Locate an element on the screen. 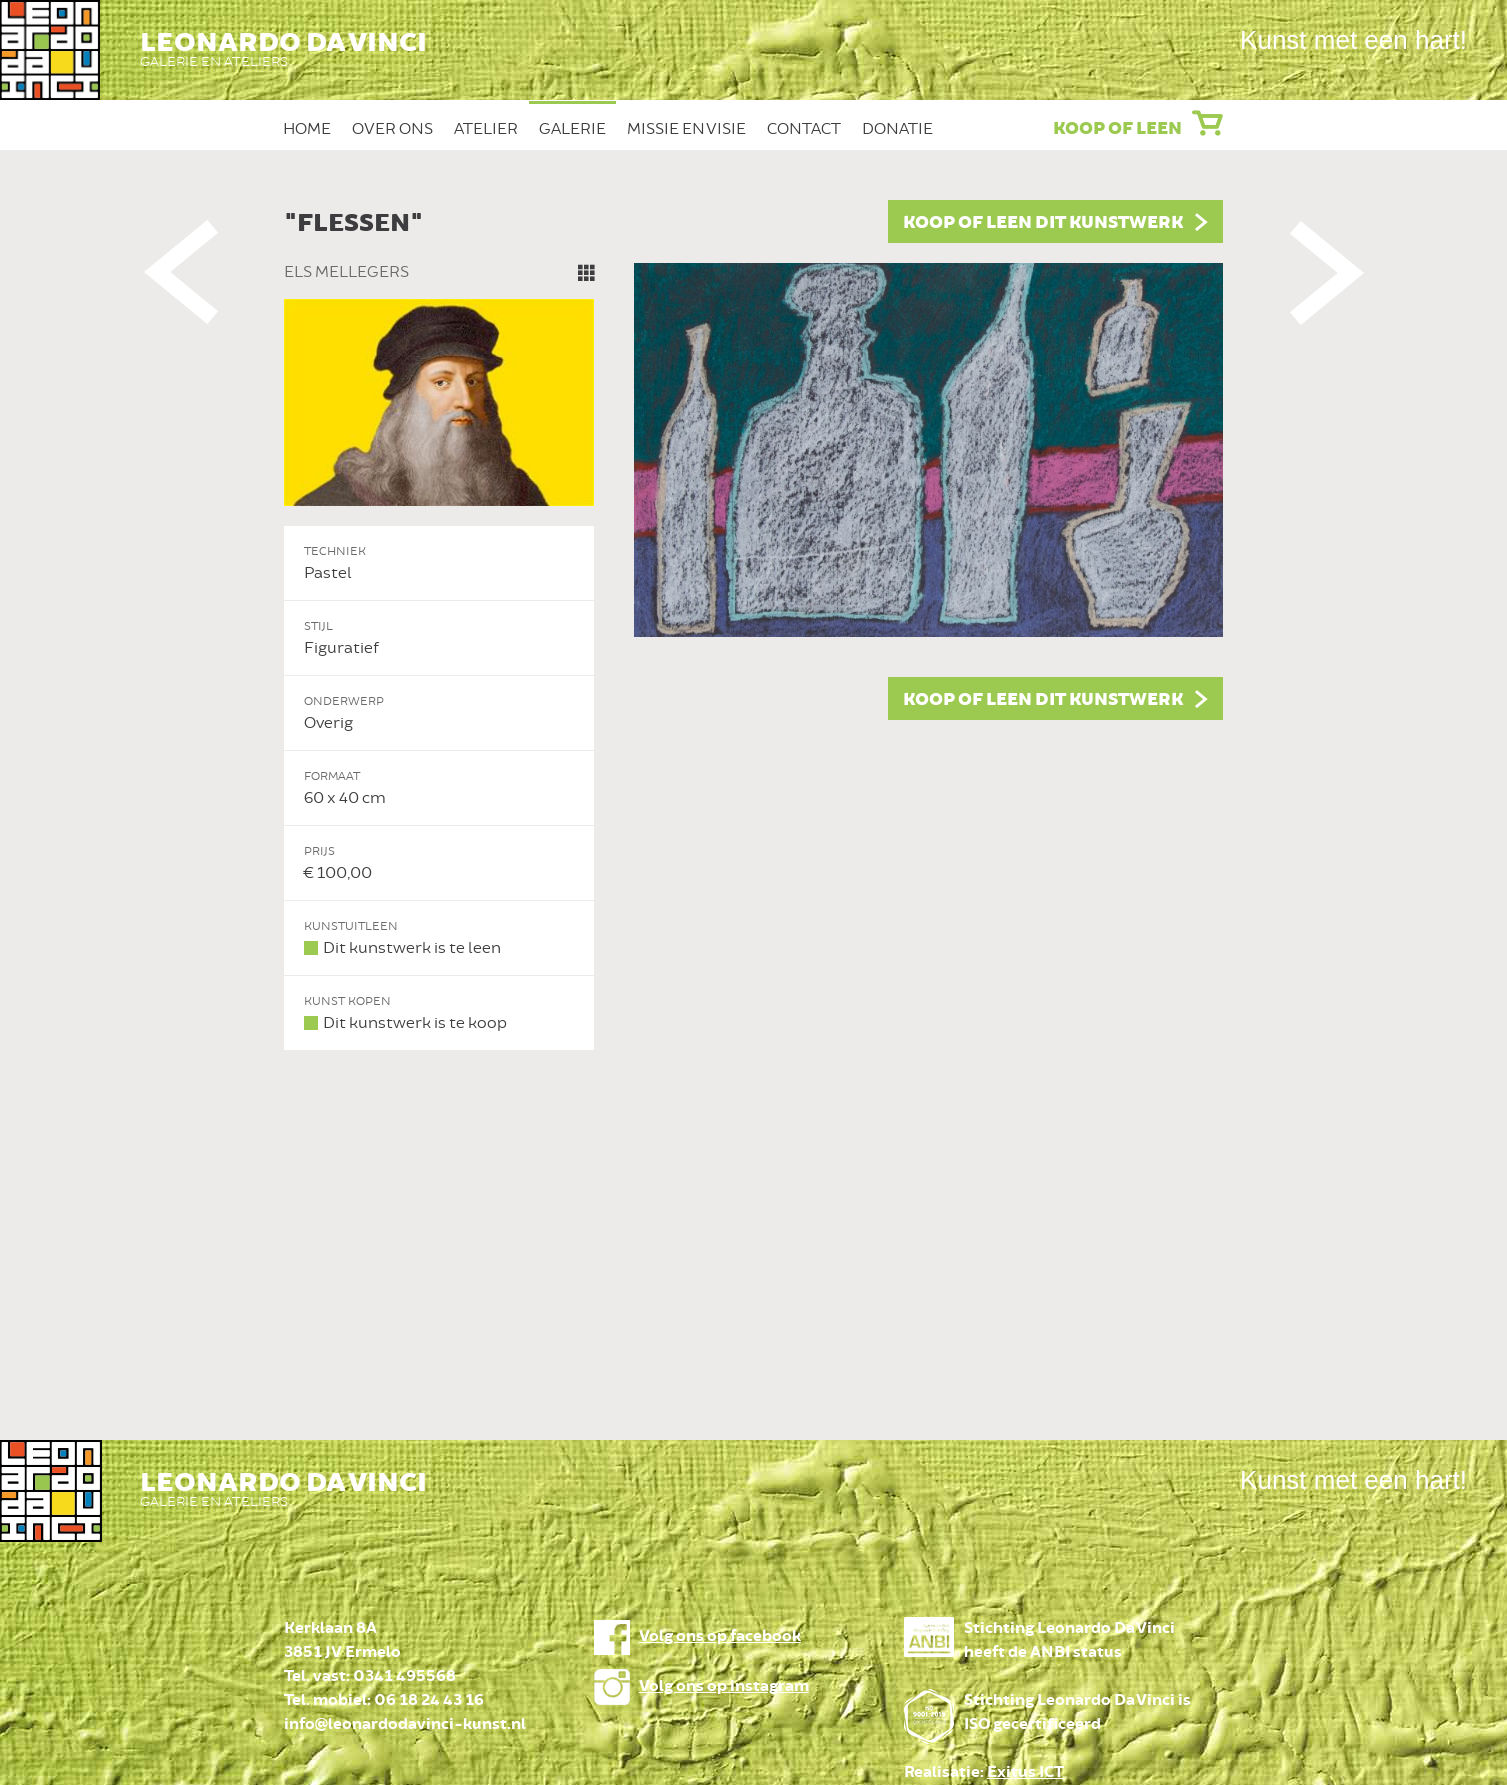 This screenshot has height=1785, width=1507. Galerie is located at coordinates (572, 129).